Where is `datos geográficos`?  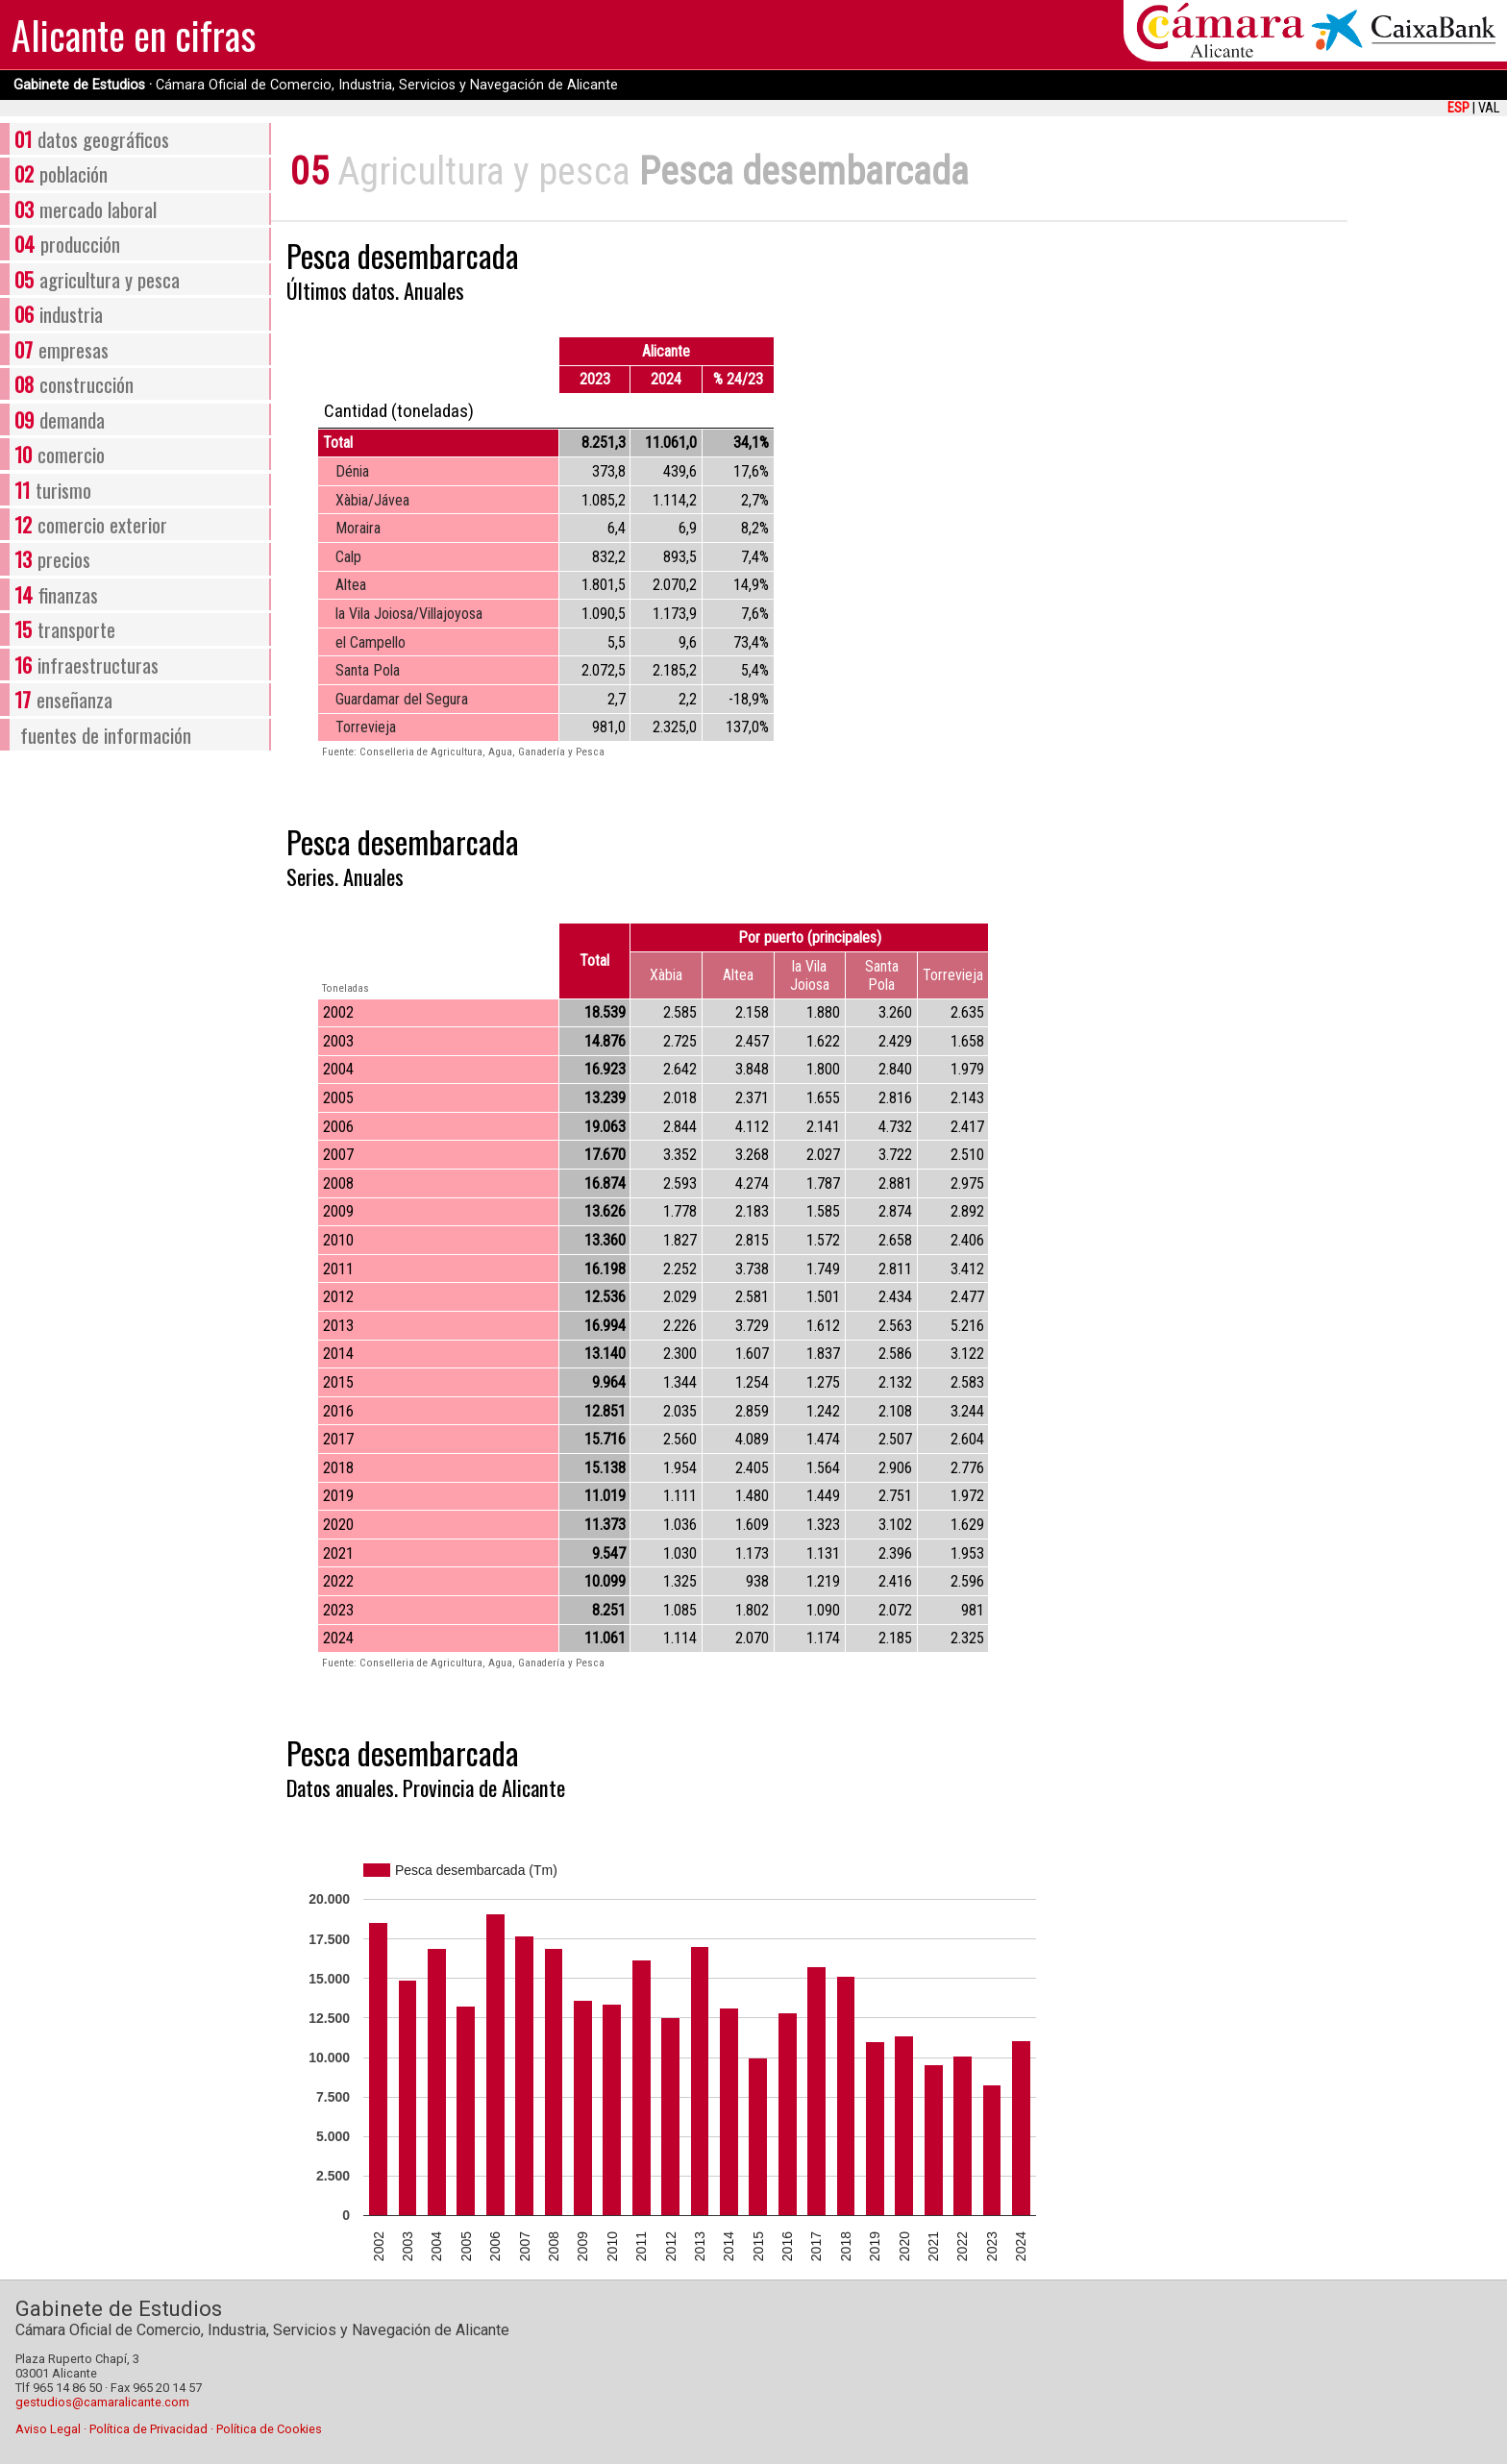 datos geográficos is located at coordinates (91, 139).